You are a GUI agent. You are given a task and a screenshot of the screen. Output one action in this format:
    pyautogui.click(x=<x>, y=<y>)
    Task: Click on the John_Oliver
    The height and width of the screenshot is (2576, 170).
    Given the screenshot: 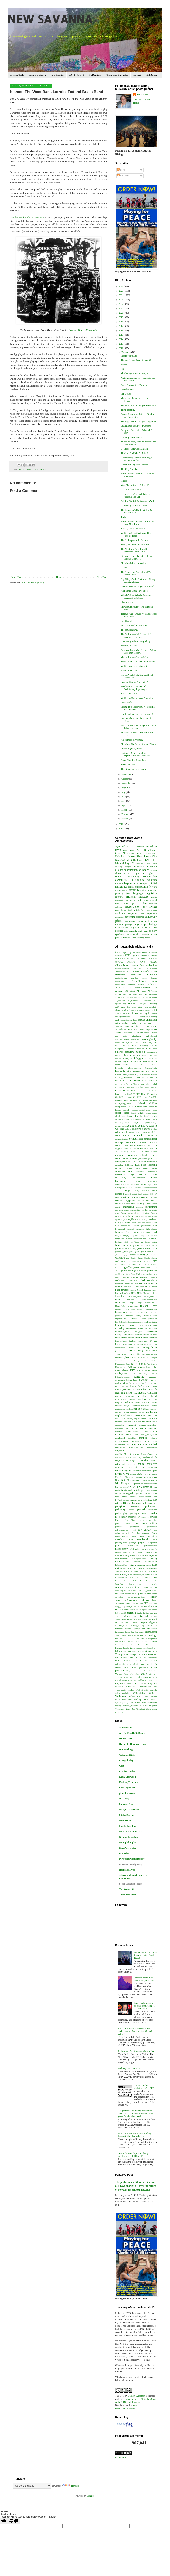 What is the action you would take?
    pyautogui.click(x=119, y=1361)
    